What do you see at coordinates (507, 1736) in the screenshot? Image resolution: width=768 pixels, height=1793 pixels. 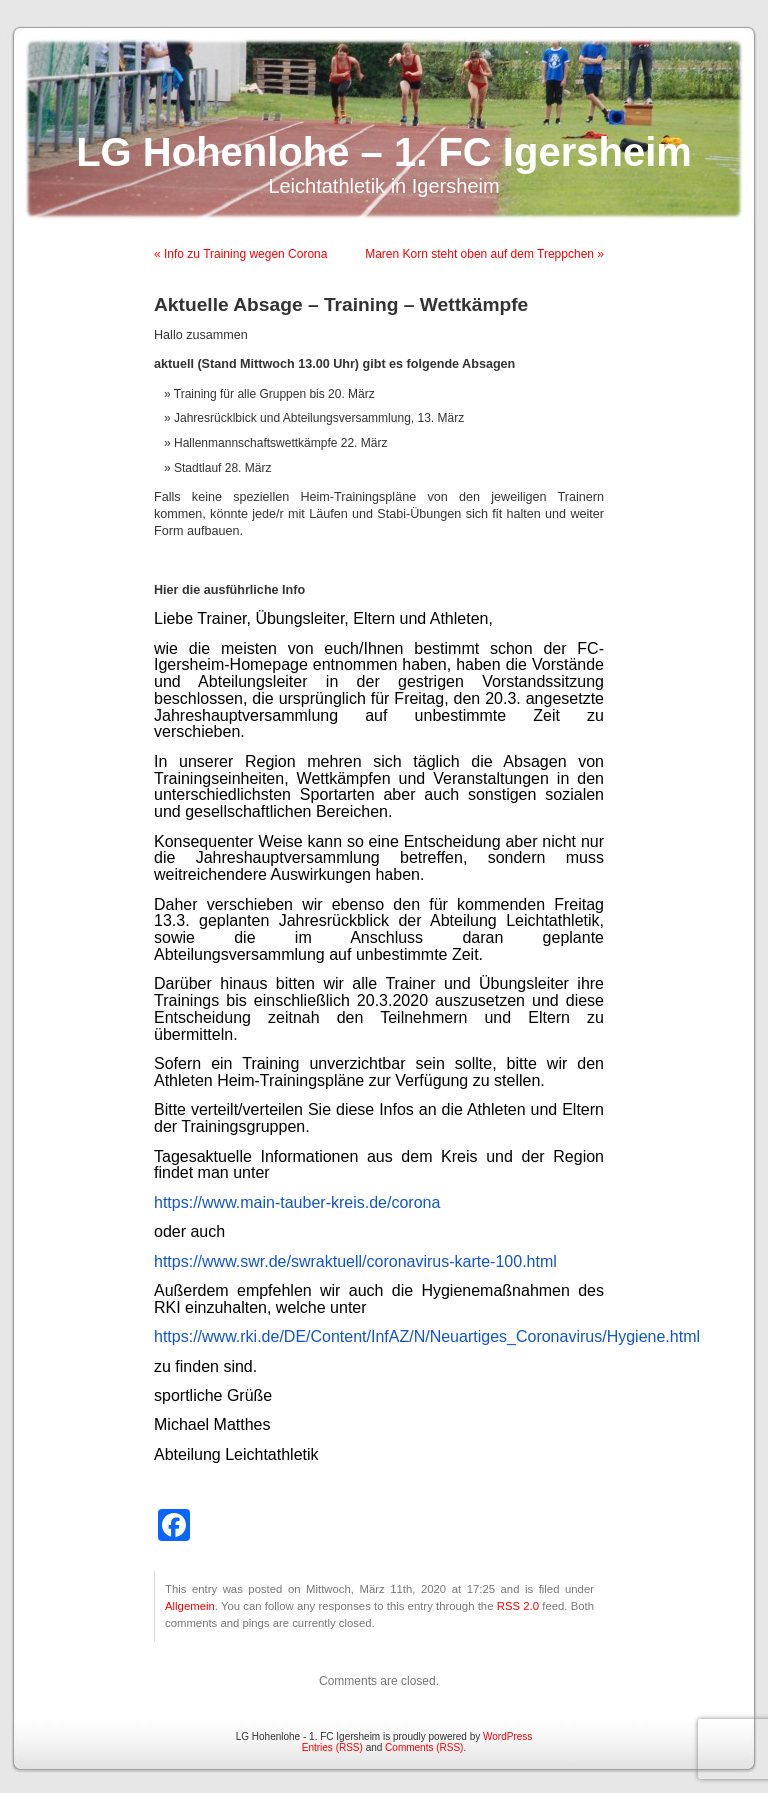 I see `WordPress` at bounding box center [507, 1736].